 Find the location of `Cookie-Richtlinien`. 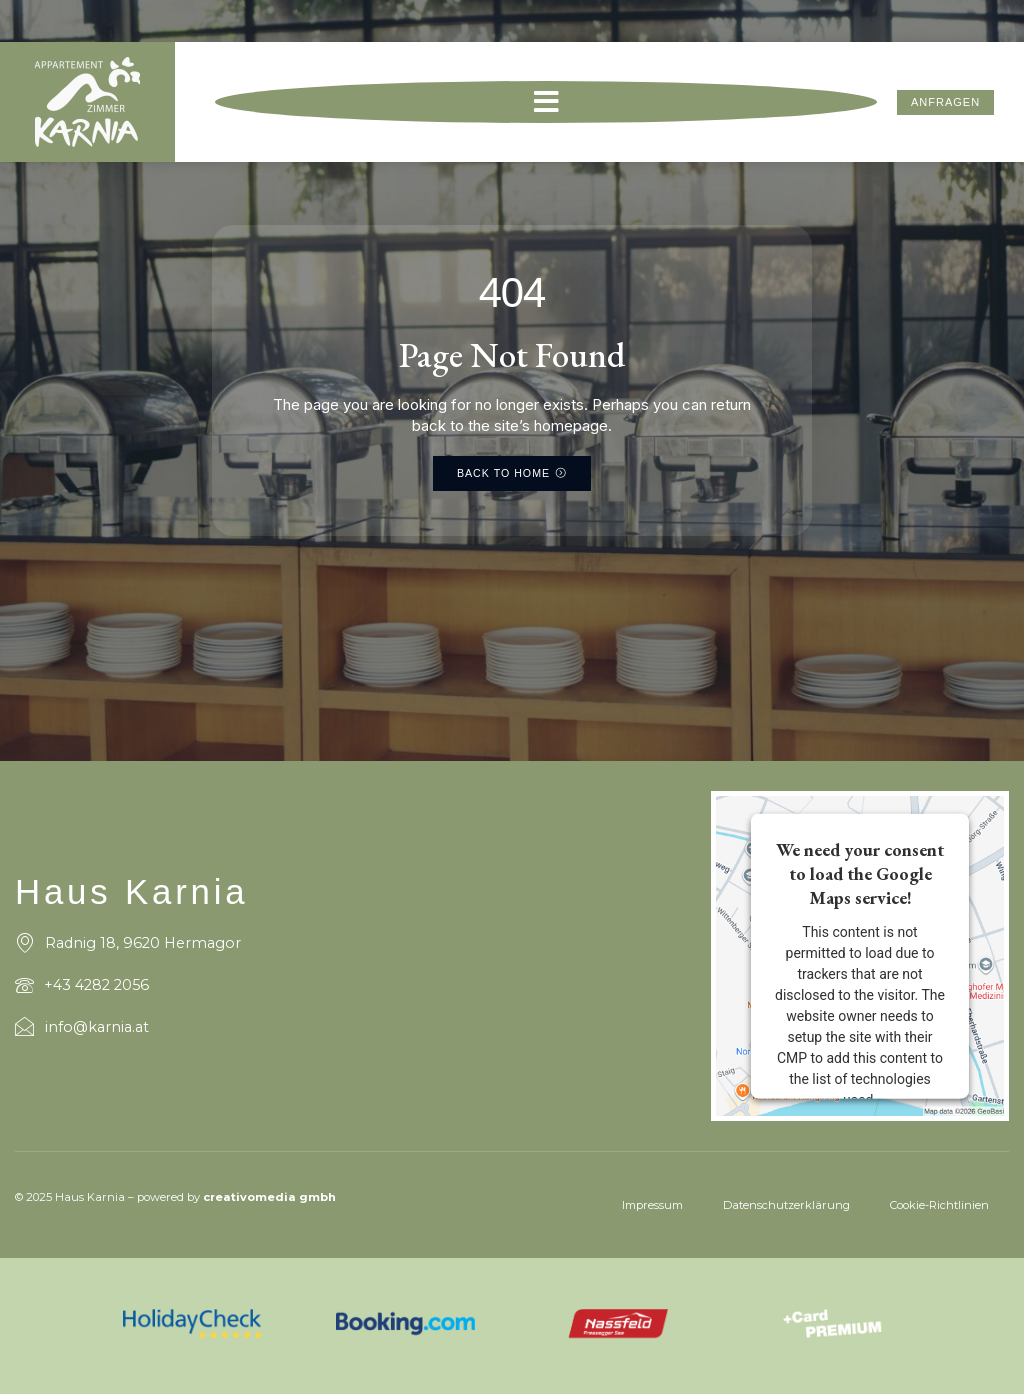

Cookie-Richtlinien is located at coordinates (939, 1205).